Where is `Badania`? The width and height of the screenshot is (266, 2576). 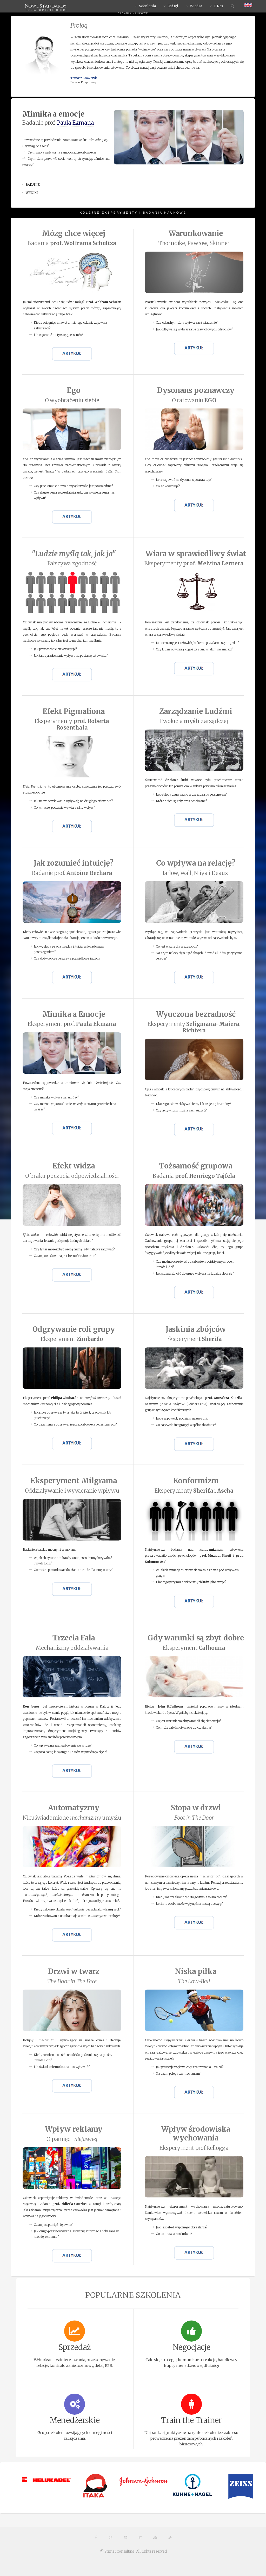 Badania is located at coordinates (72, 243).